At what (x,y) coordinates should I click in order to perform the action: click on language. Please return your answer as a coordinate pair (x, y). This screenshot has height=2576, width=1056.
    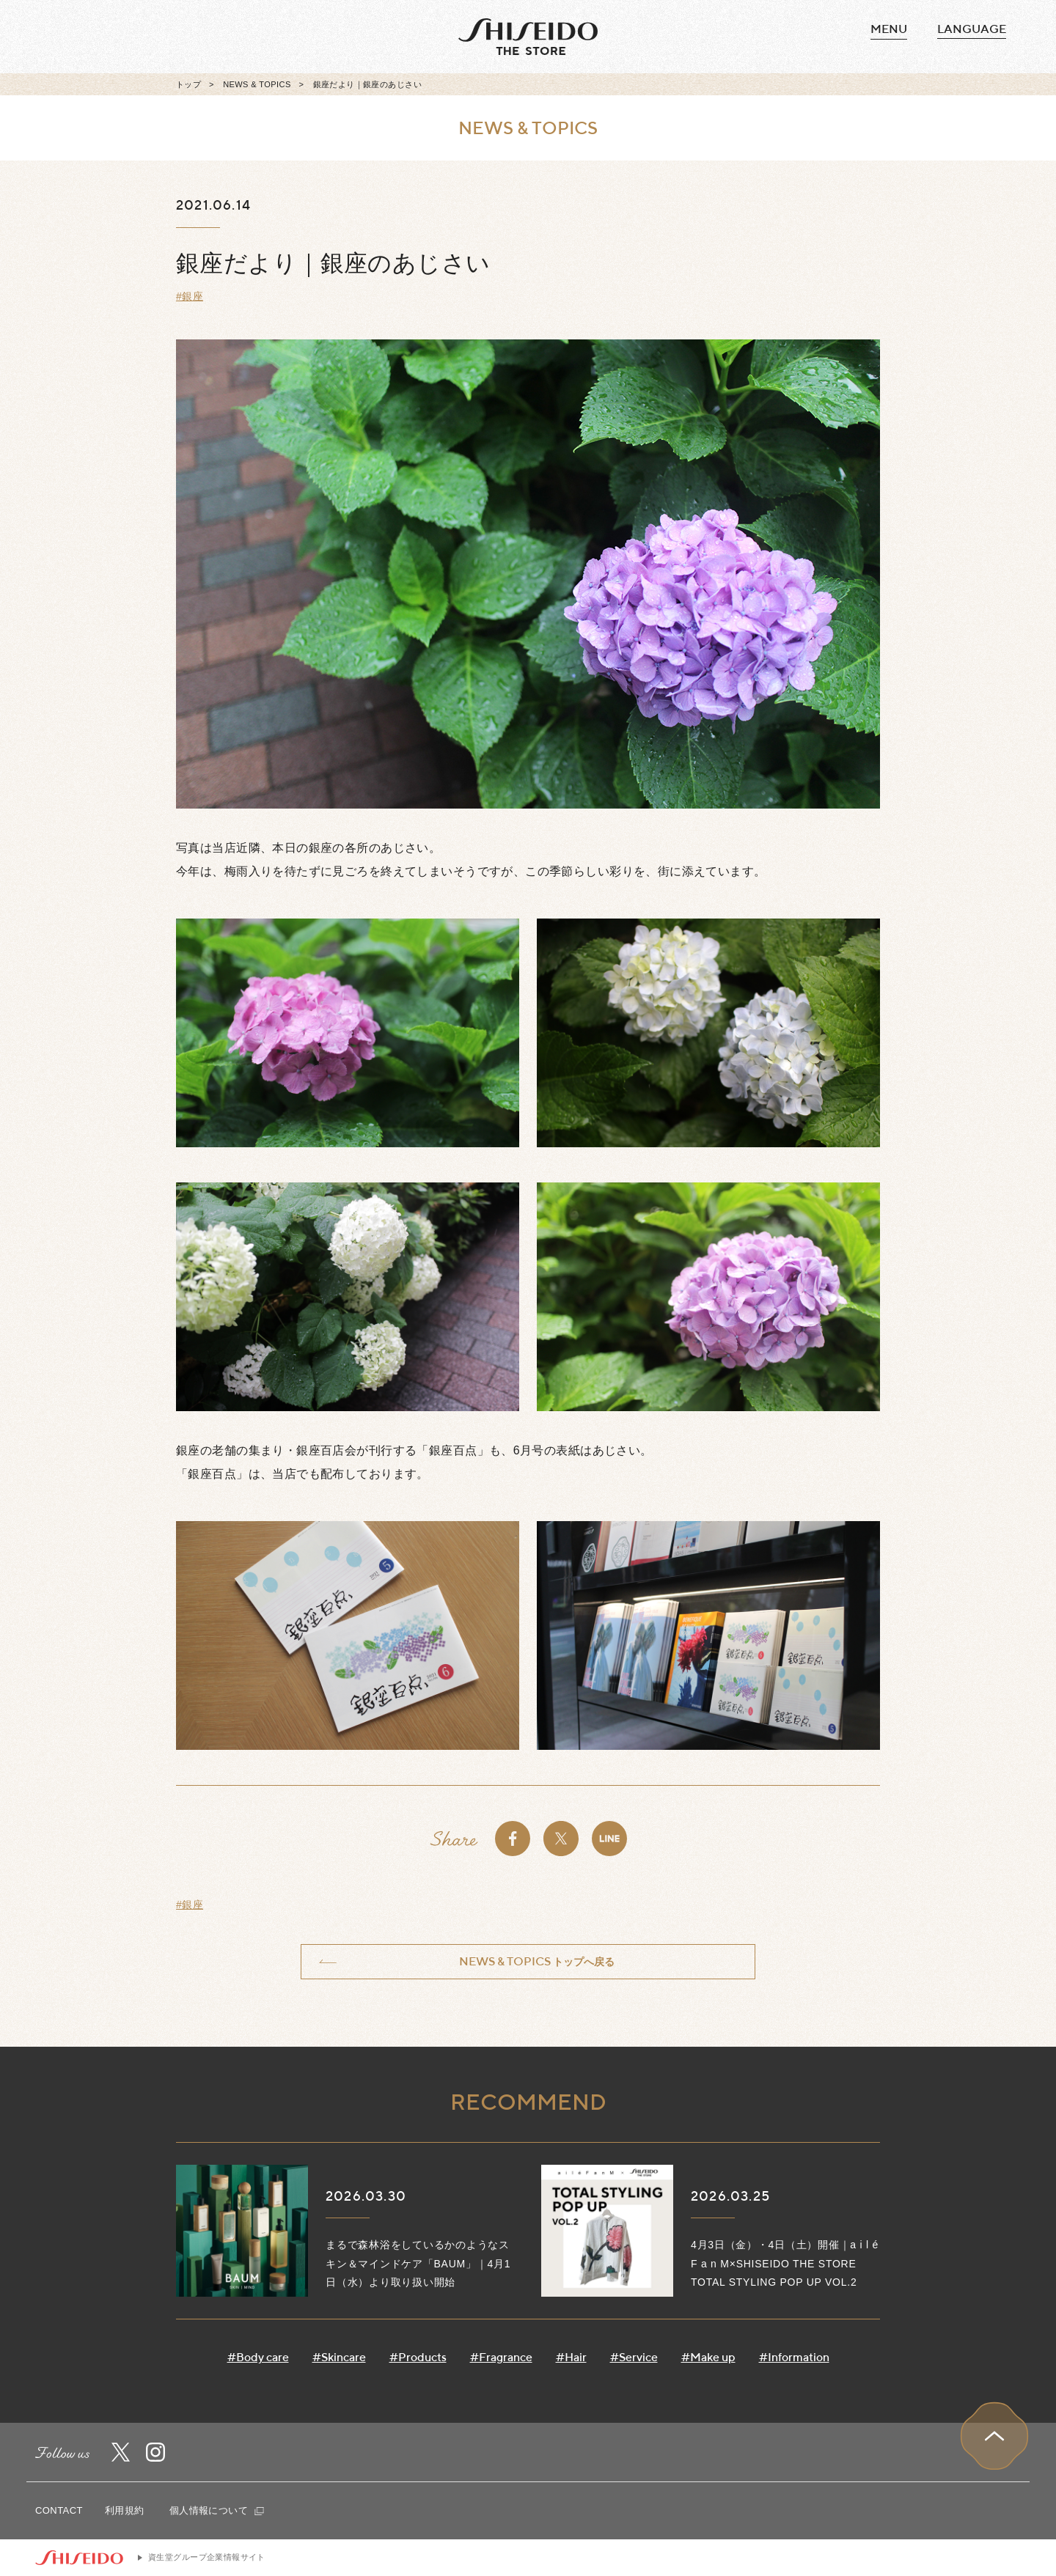
    Looking at the image, I should click on (971, 29).